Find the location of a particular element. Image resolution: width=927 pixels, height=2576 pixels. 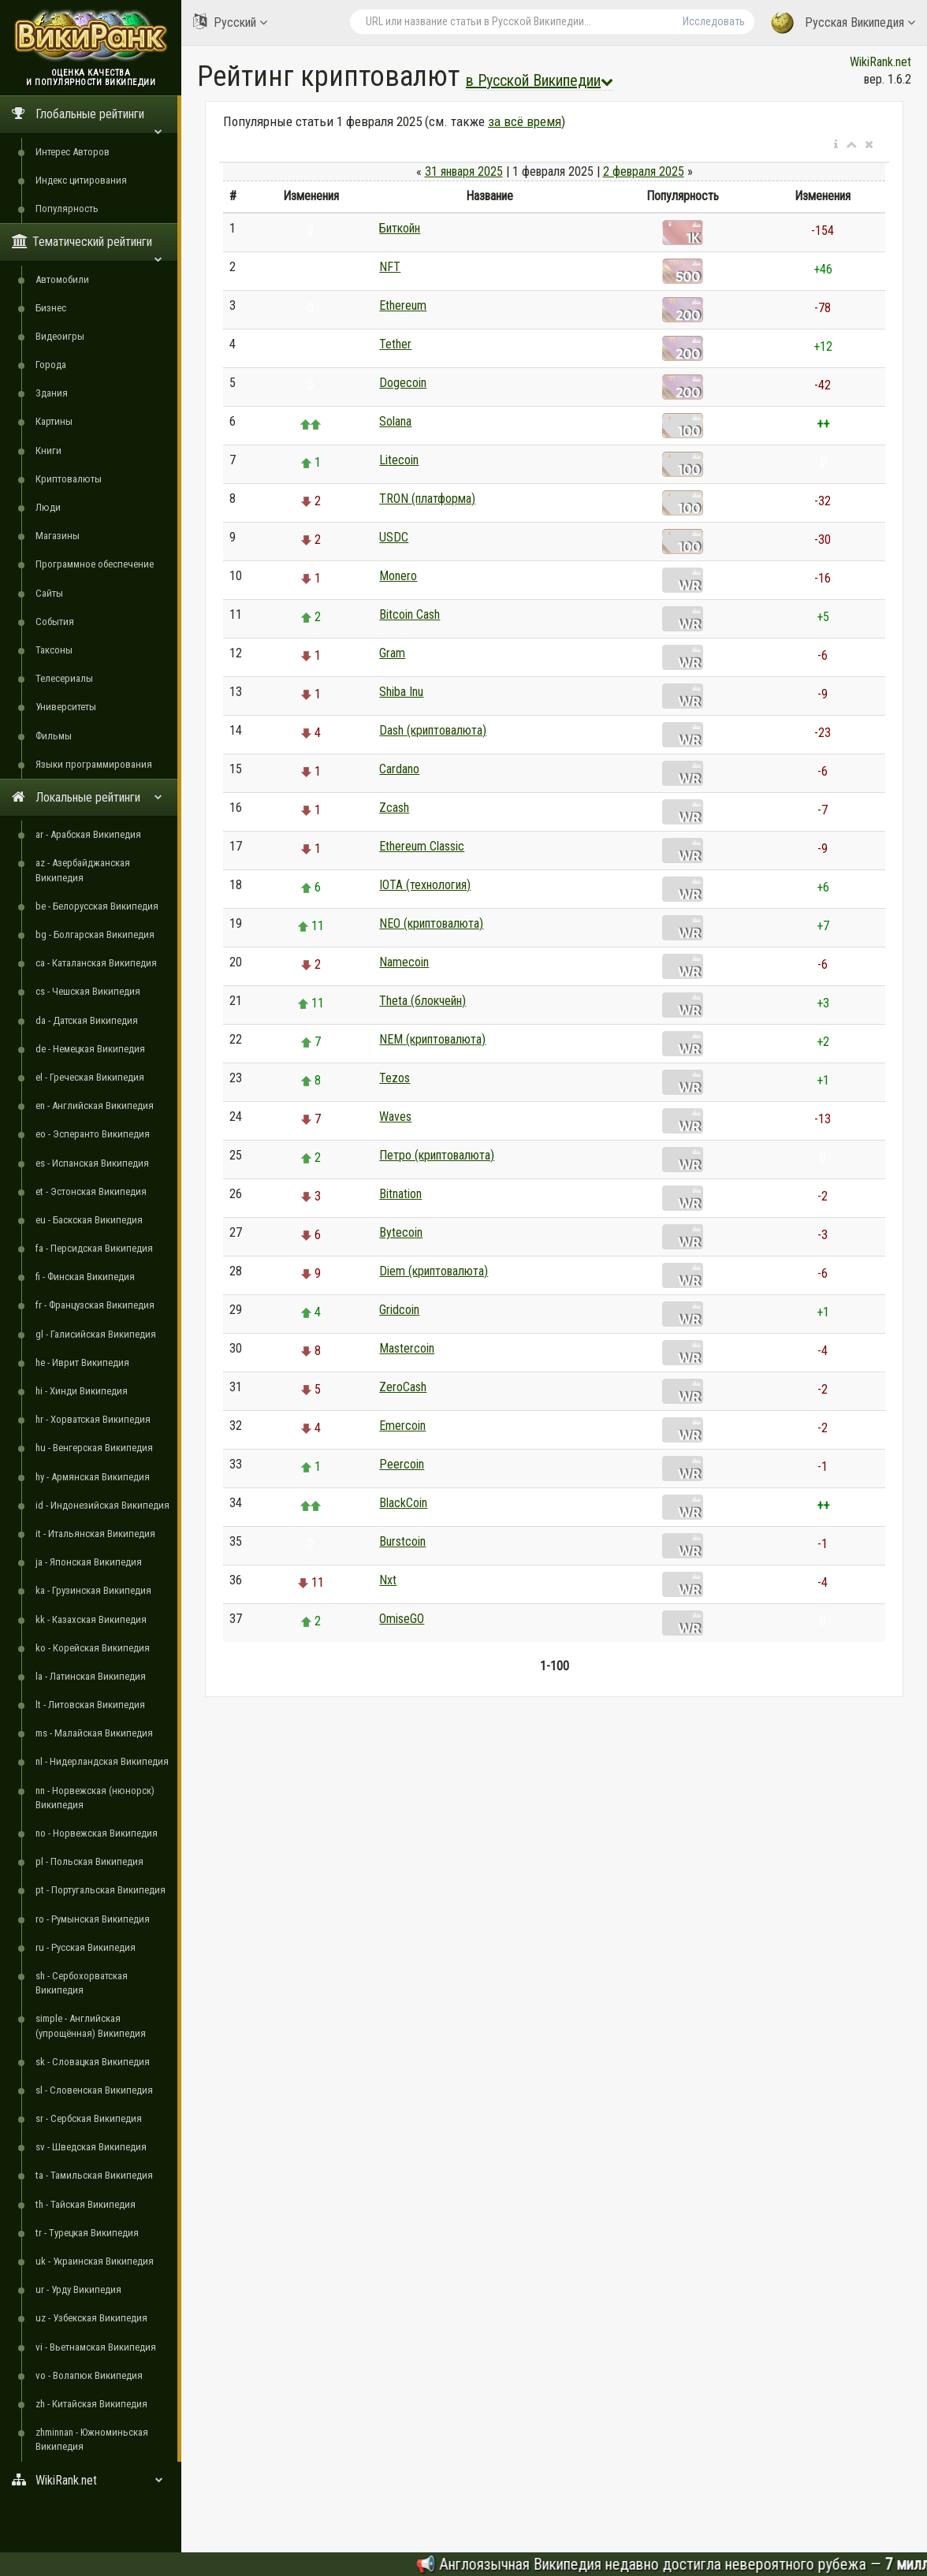

Тематический рейтинги is located at coordinates (87, 247).